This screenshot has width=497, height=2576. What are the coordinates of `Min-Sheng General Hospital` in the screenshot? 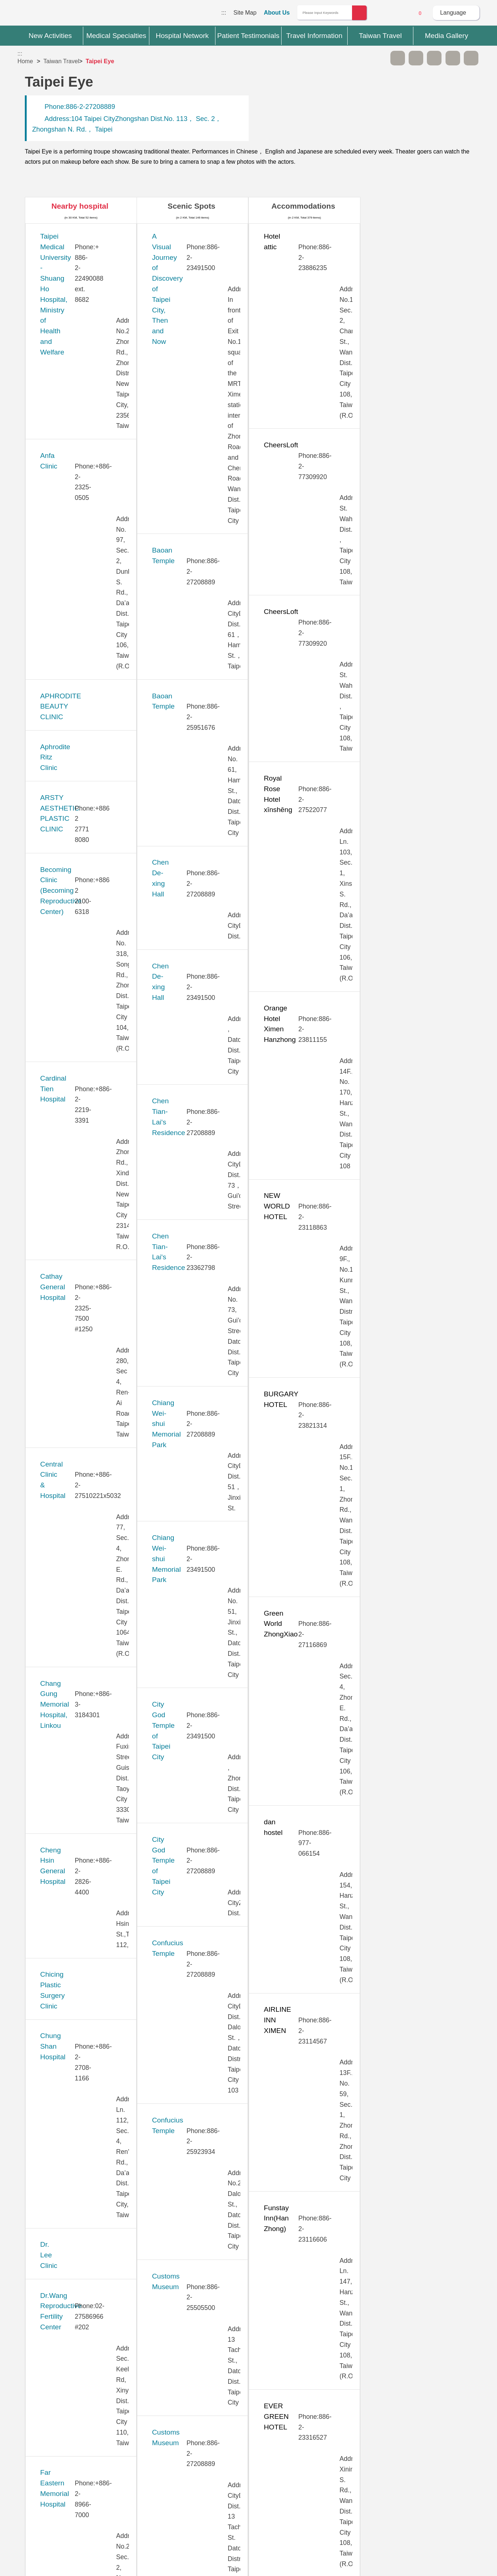 It's located at (84, 1294).